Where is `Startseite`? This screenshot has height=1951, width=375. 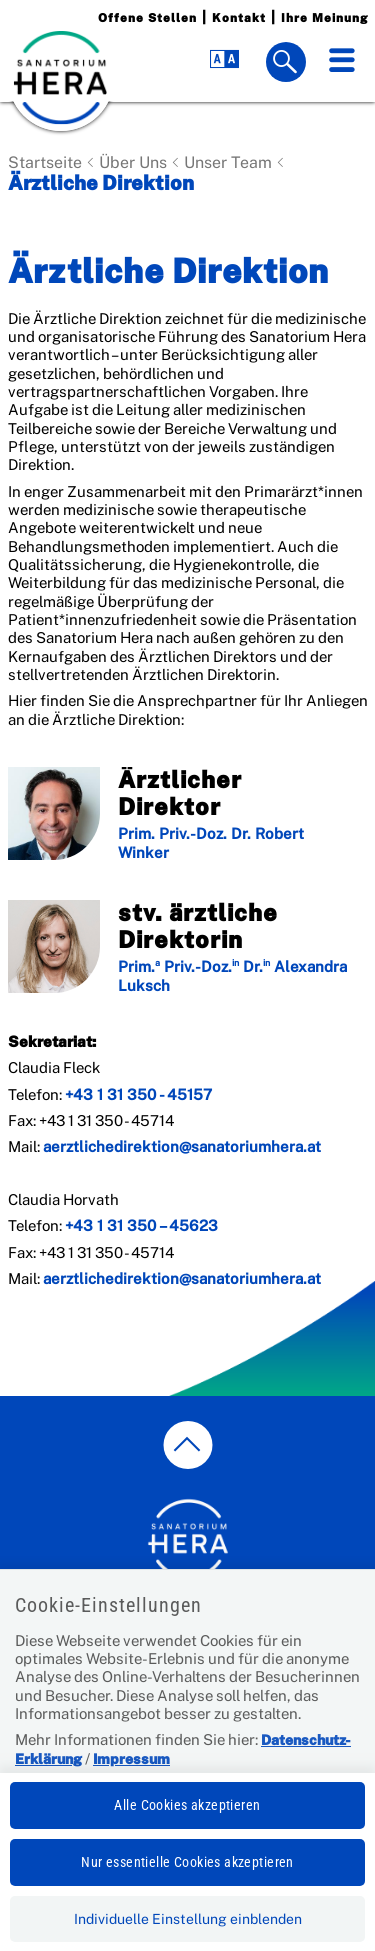 Startseite is located at coordinates (45, 162).